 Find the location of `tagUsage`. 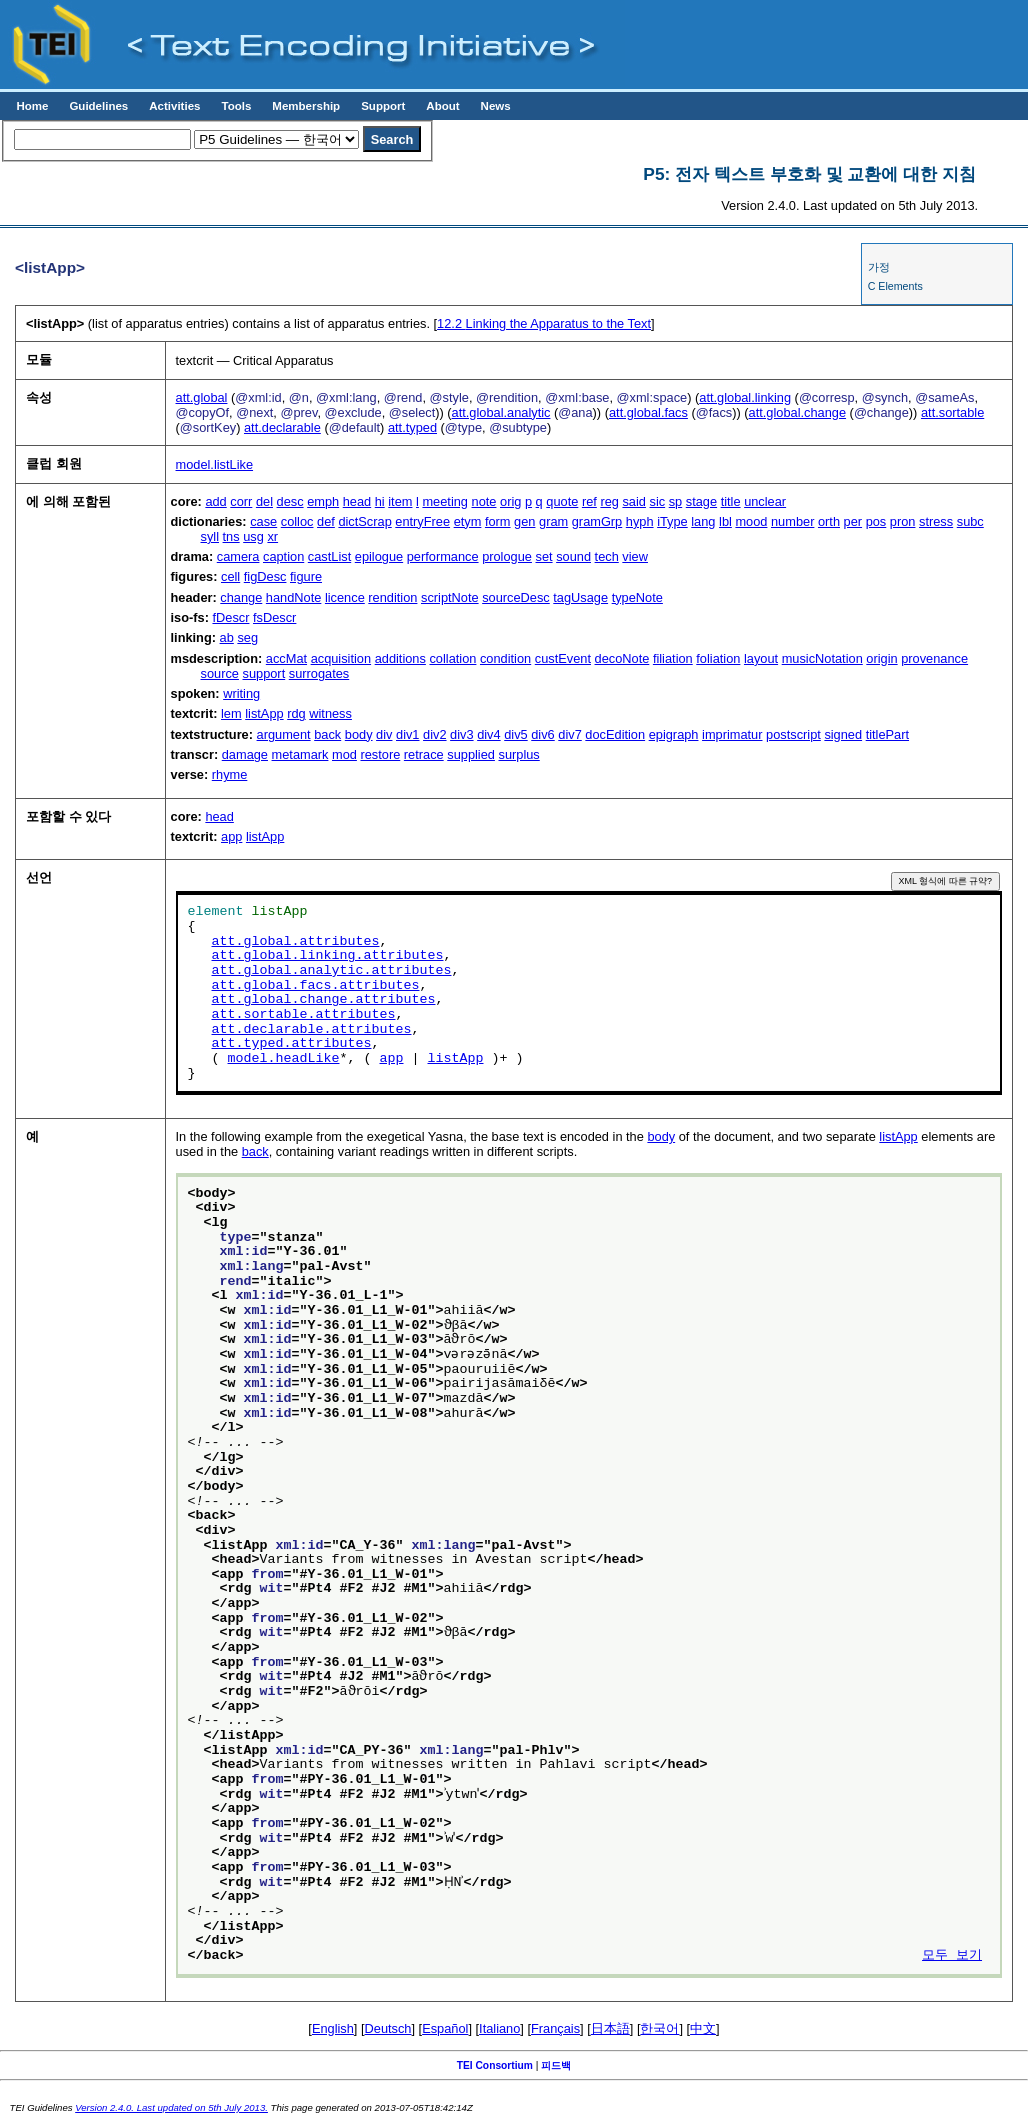

tagUsage is located at coordinates (580, 597).